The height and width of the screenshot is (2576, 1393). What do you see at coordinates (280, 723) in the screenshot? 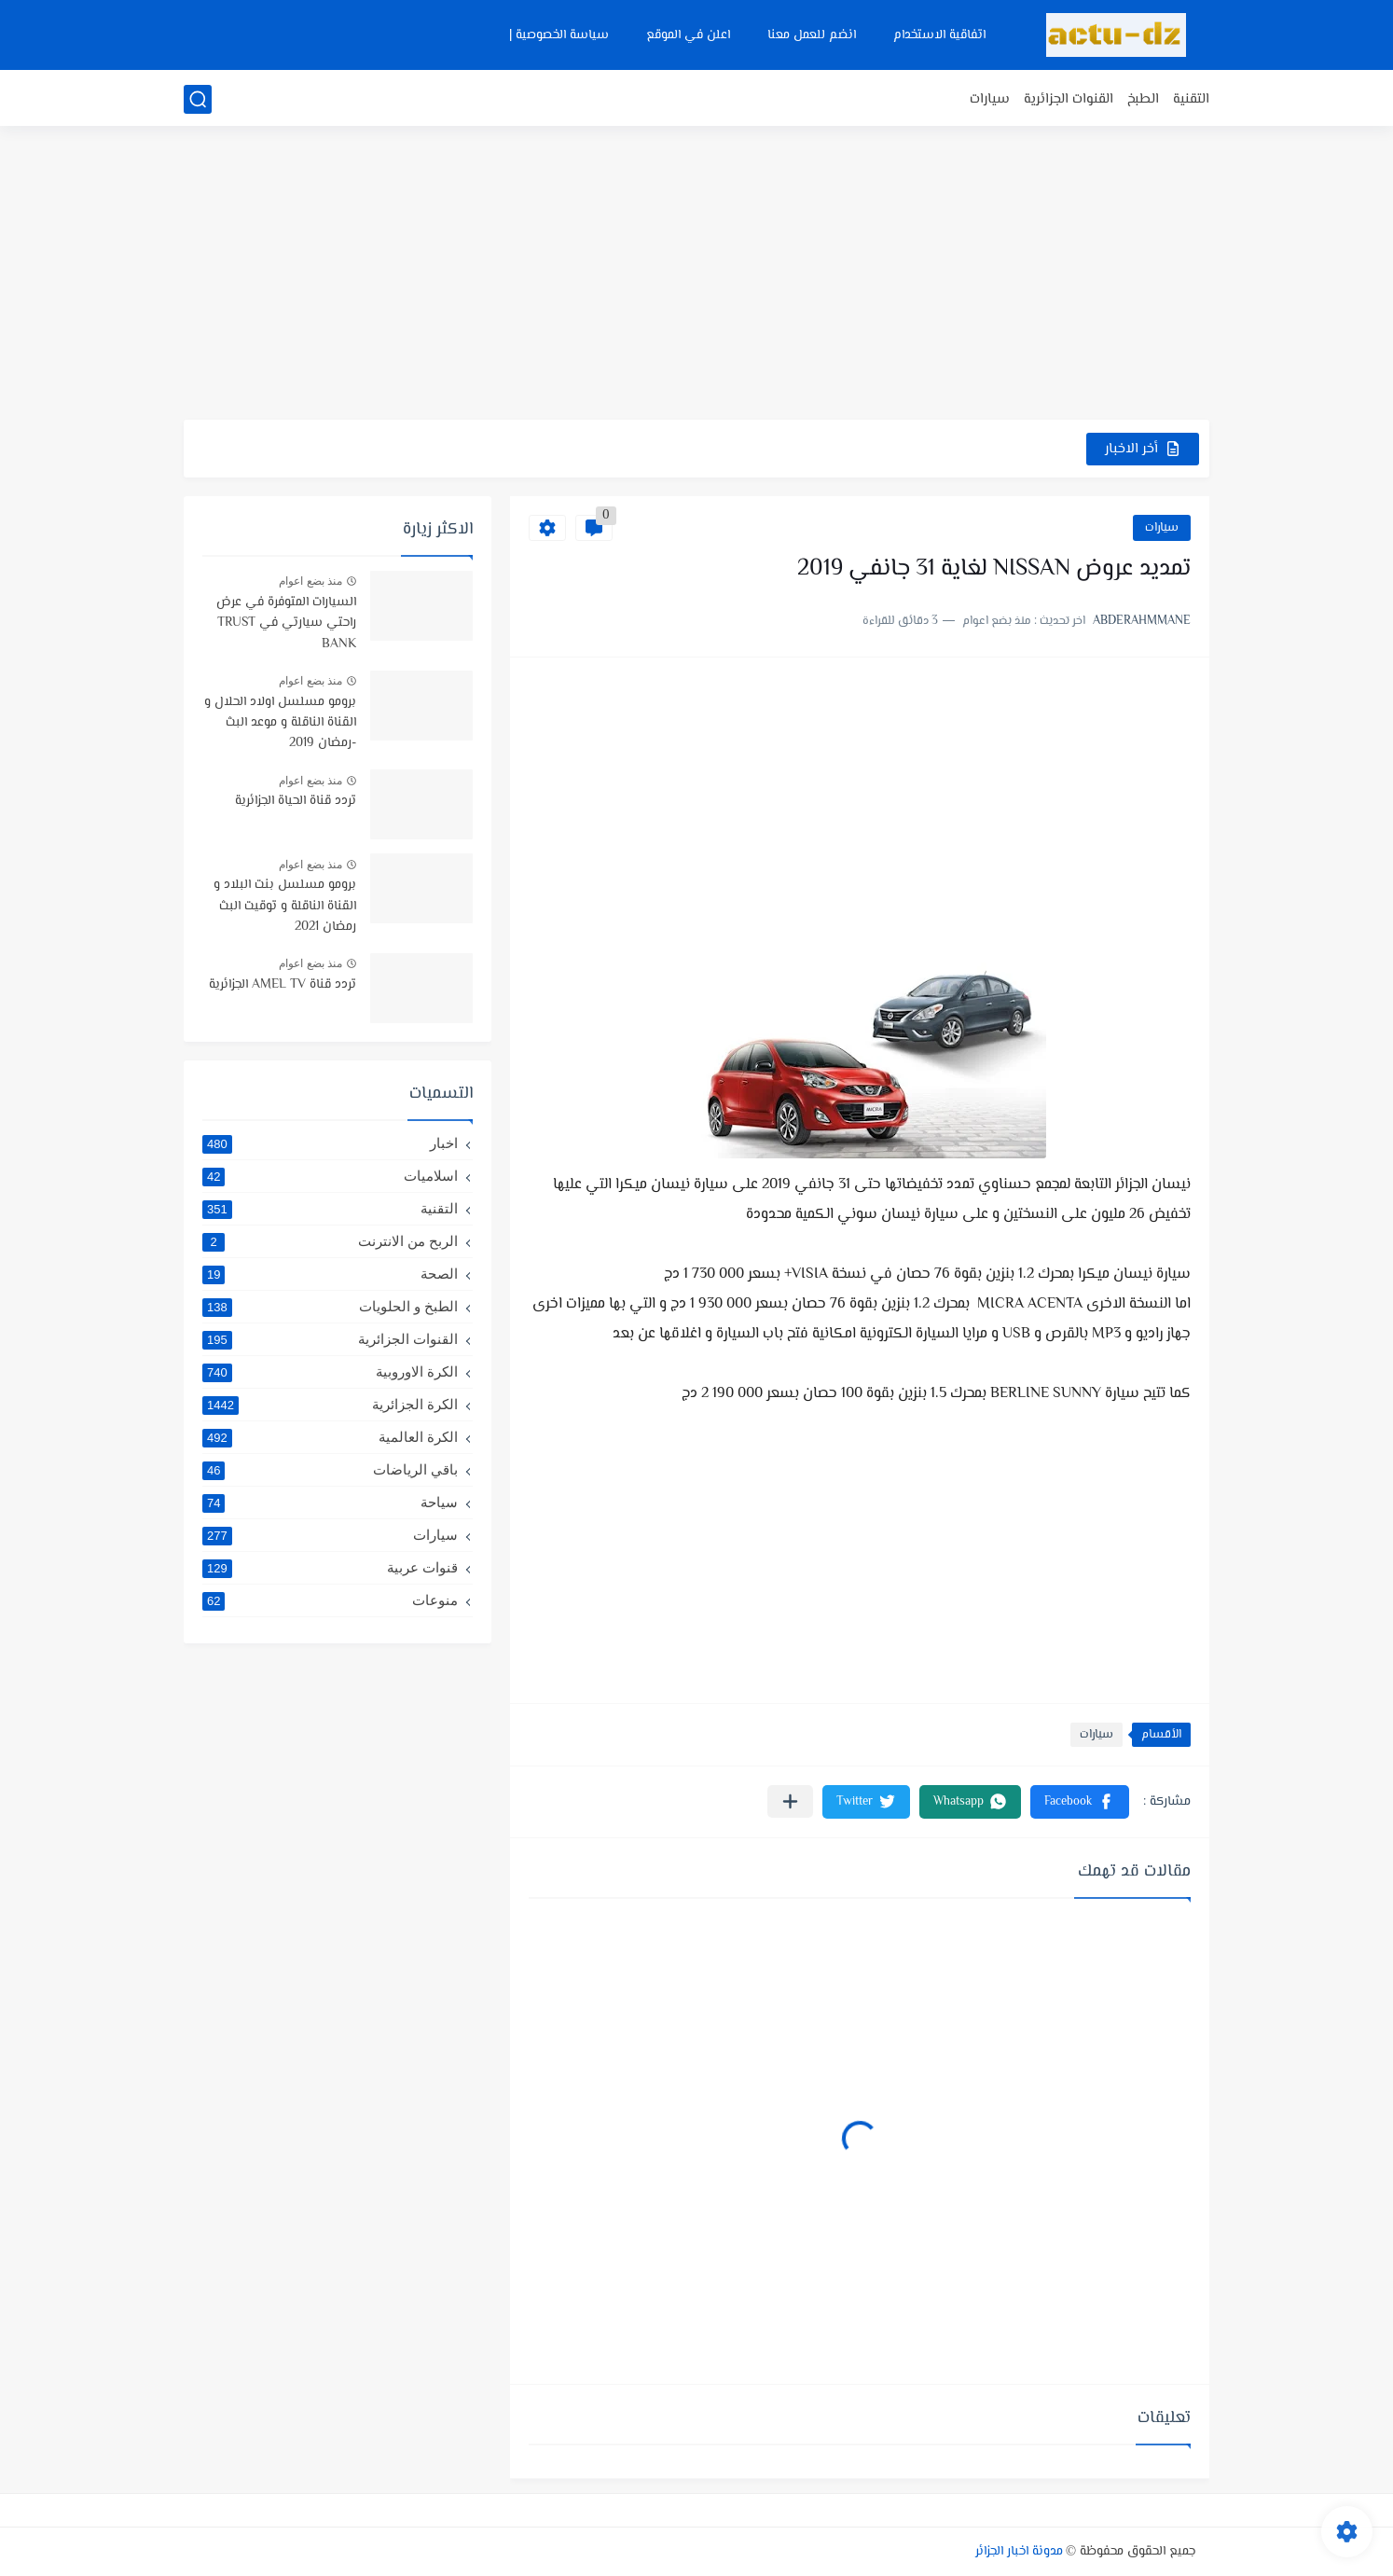
I see `برومو مسلسل اولاد الحلال و القناة الناقلة و موعد البث -رمضان 2019` at bounding box center [280, 723].